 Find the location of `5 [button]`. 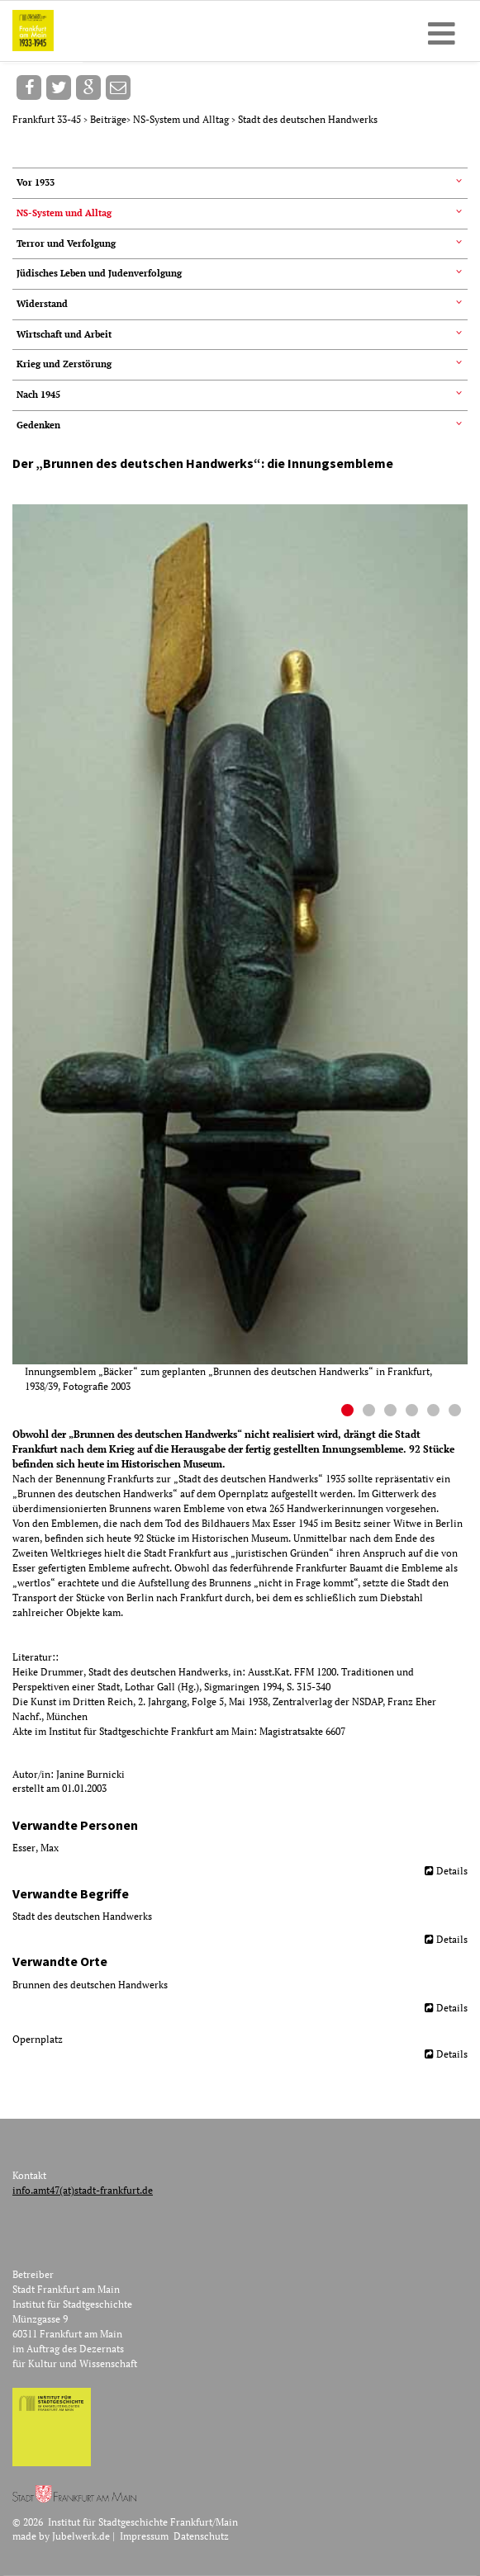

5 [button] is located at coordinates (435, 1412).